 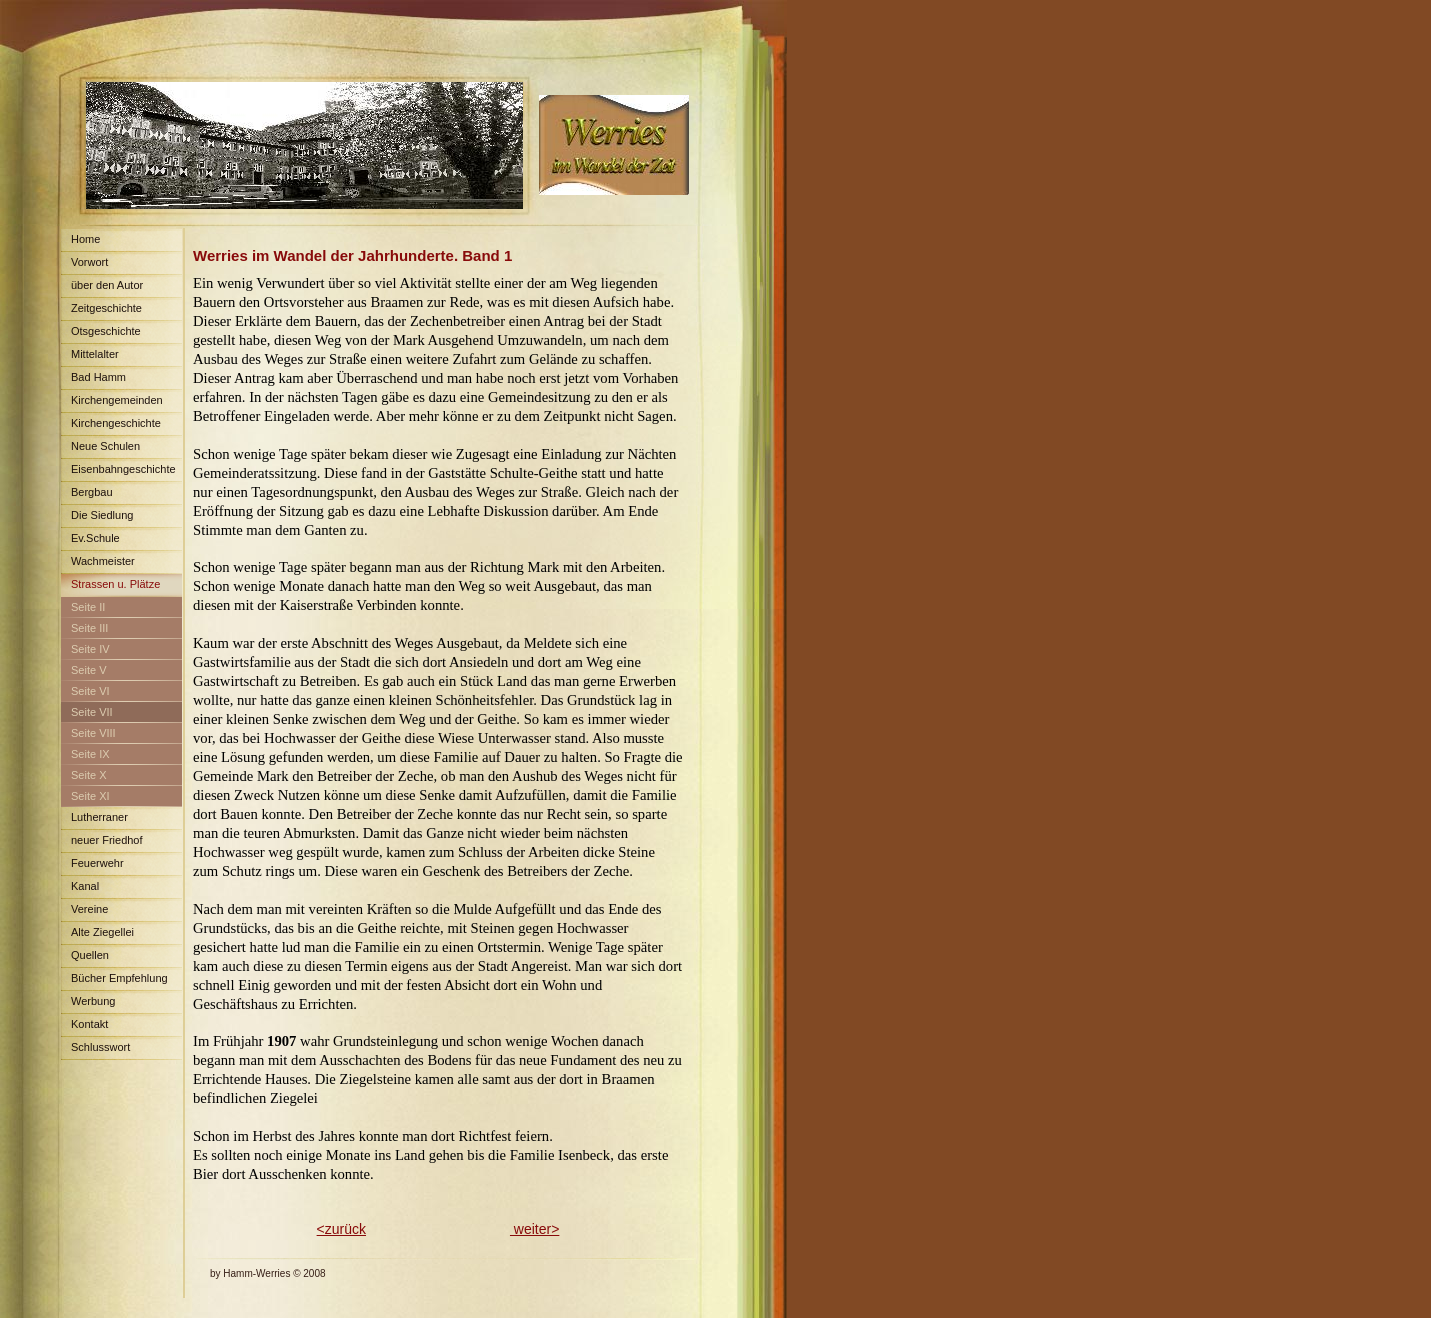 I want to click on Kirchengeschichte, so click(x=116, y=423).